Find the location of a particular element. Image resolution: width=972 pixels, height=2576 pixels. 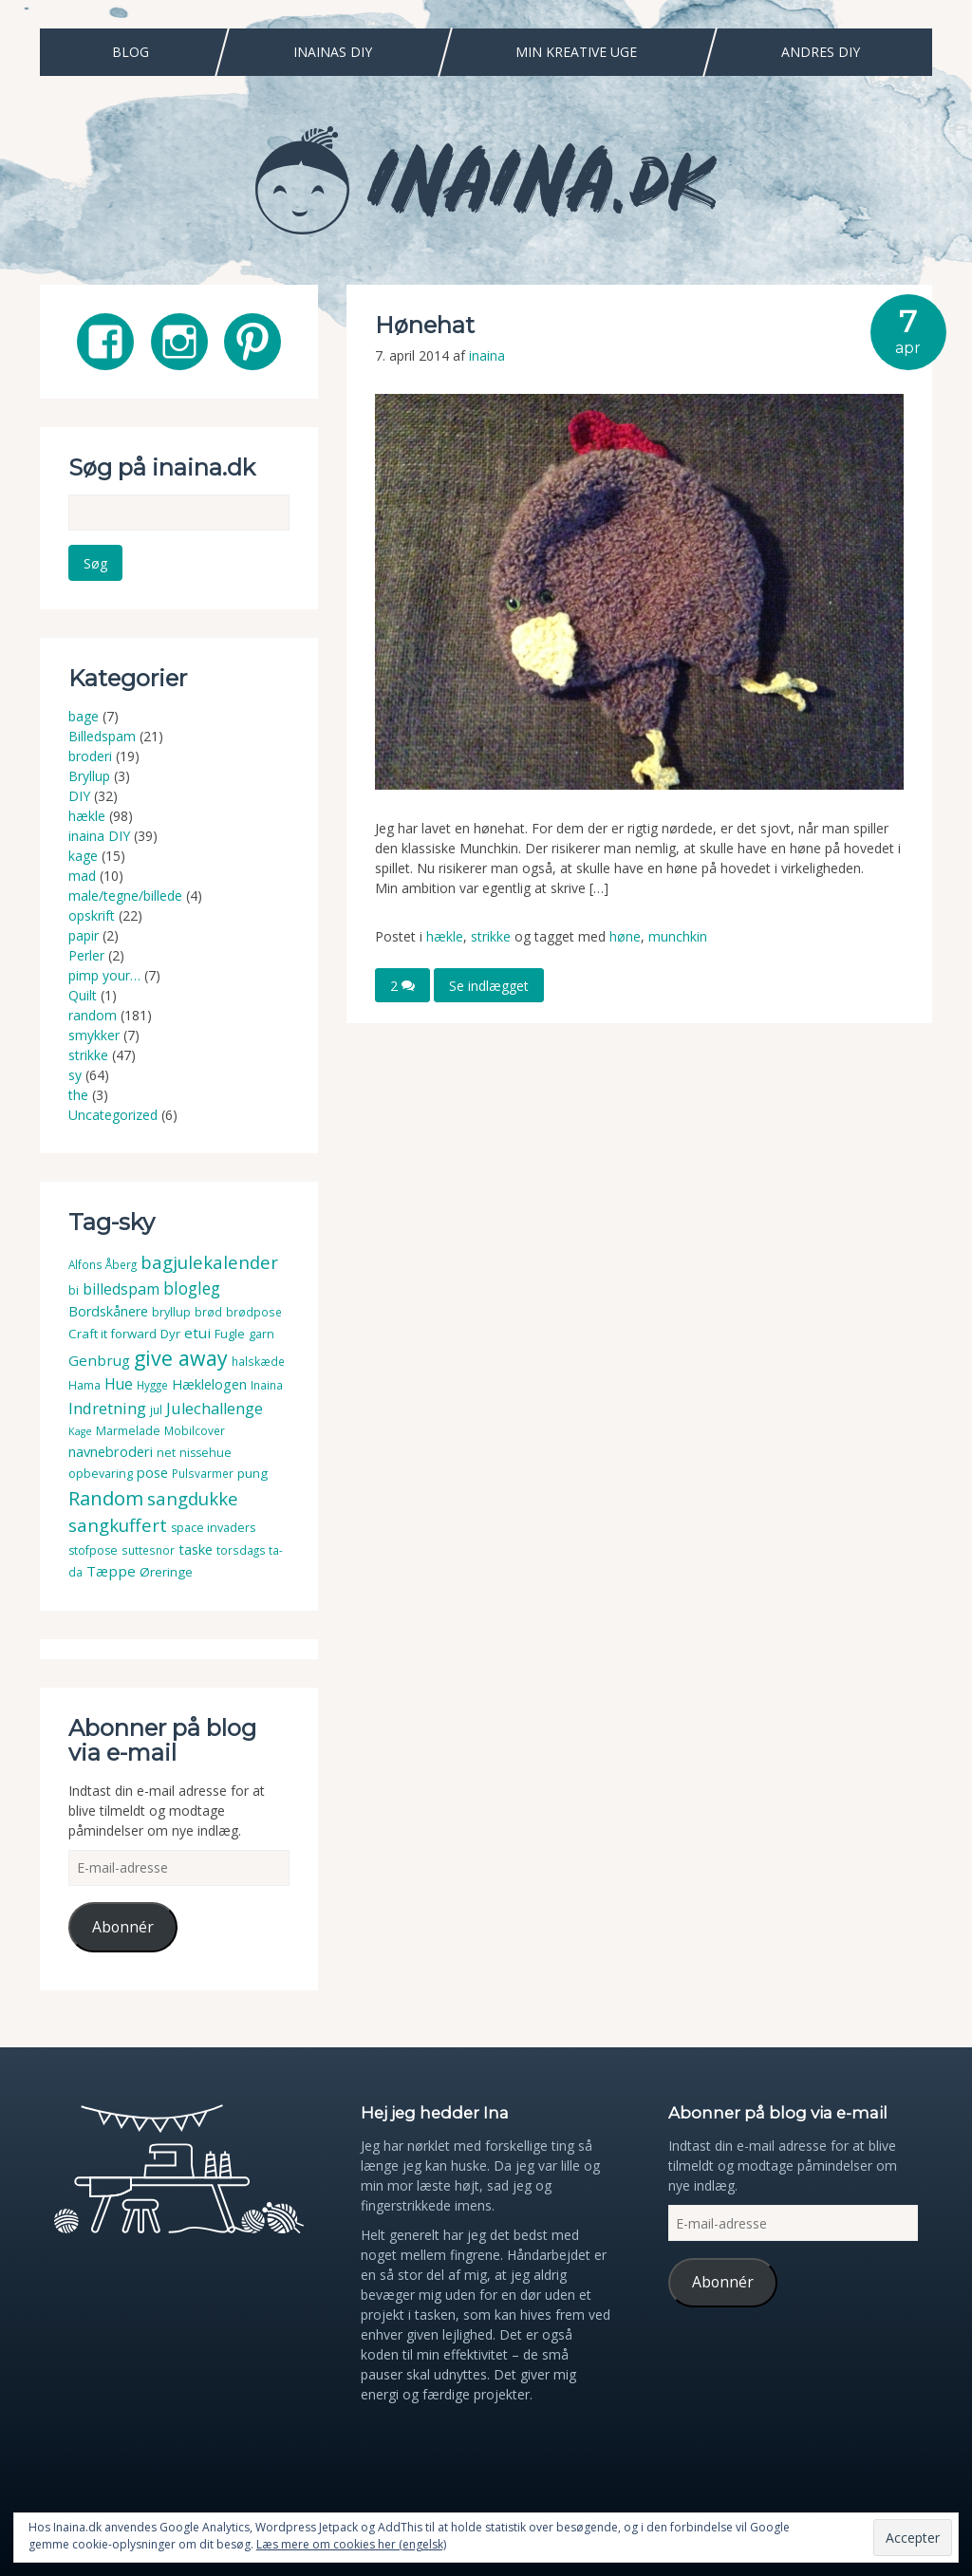

Indretning [Indretning (14 elementer)] is located at coordinates (107, 1408).